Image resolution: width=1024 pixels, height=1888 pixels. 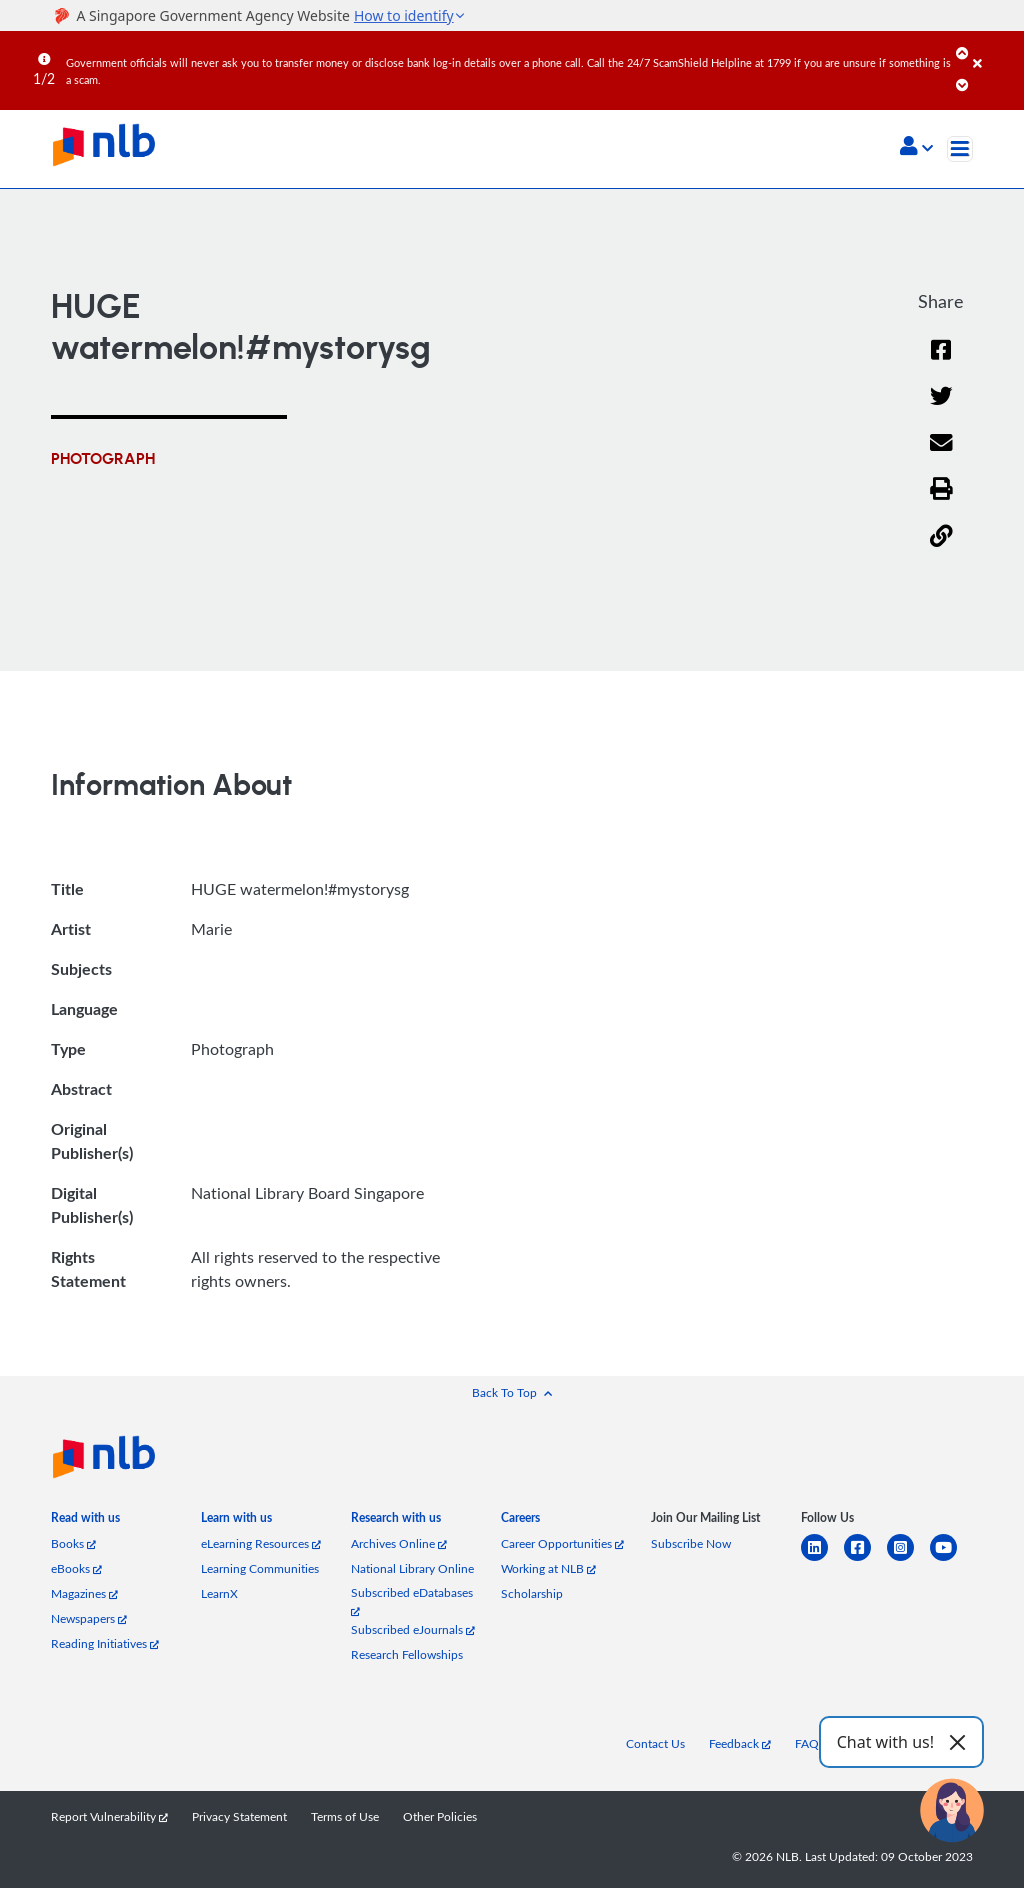 What do you see at coordinates (691, 1543) in the screenshot?
I see `Subscribe Now` at bounding box center [691, 1543].